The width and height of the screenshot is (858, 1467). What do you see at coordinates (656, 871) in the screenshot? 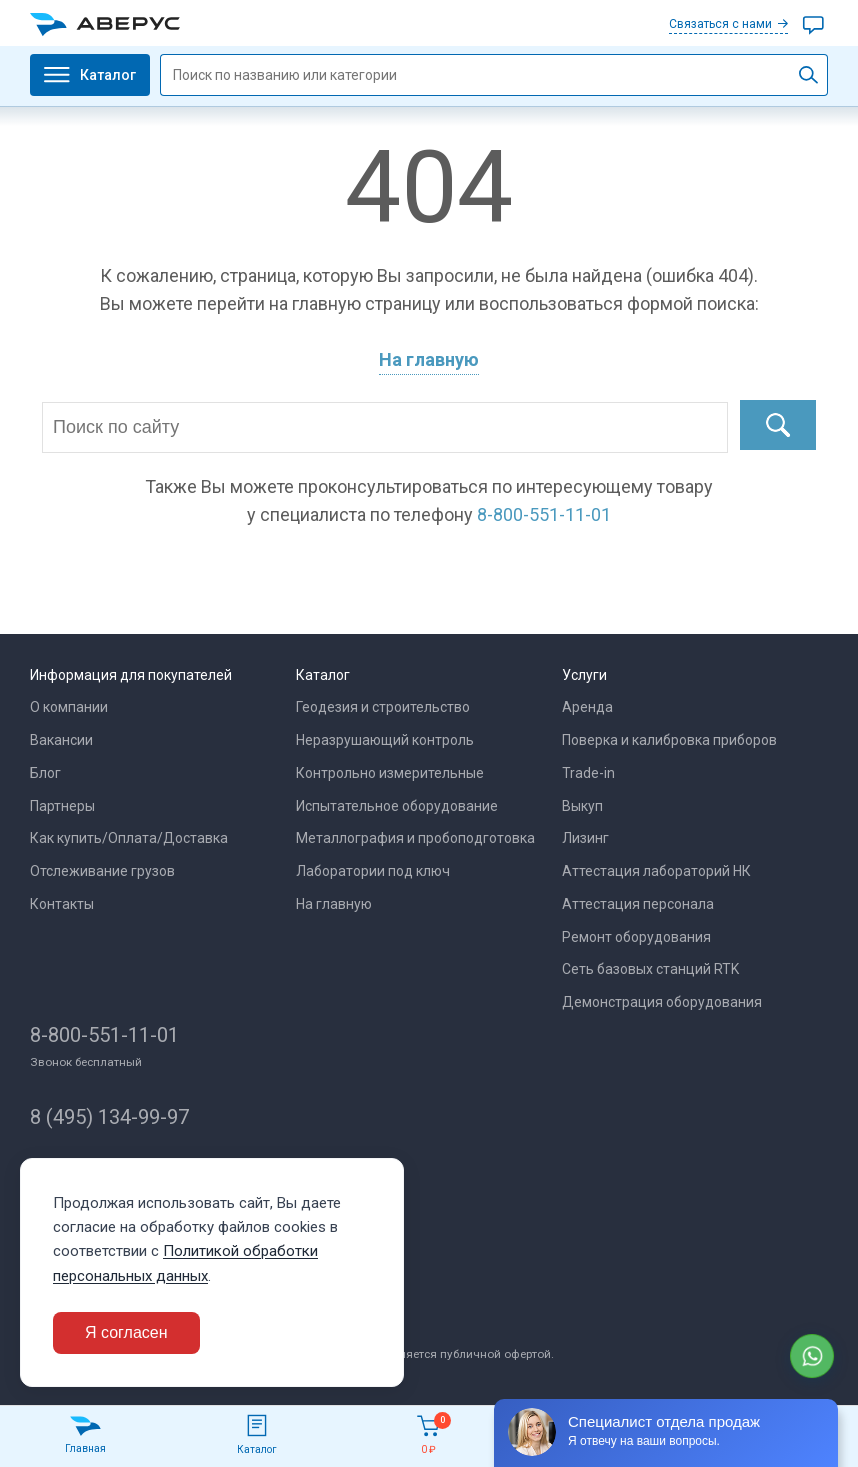
I see `Аттестация лабораторий НК` at bounding box center [656, 871].